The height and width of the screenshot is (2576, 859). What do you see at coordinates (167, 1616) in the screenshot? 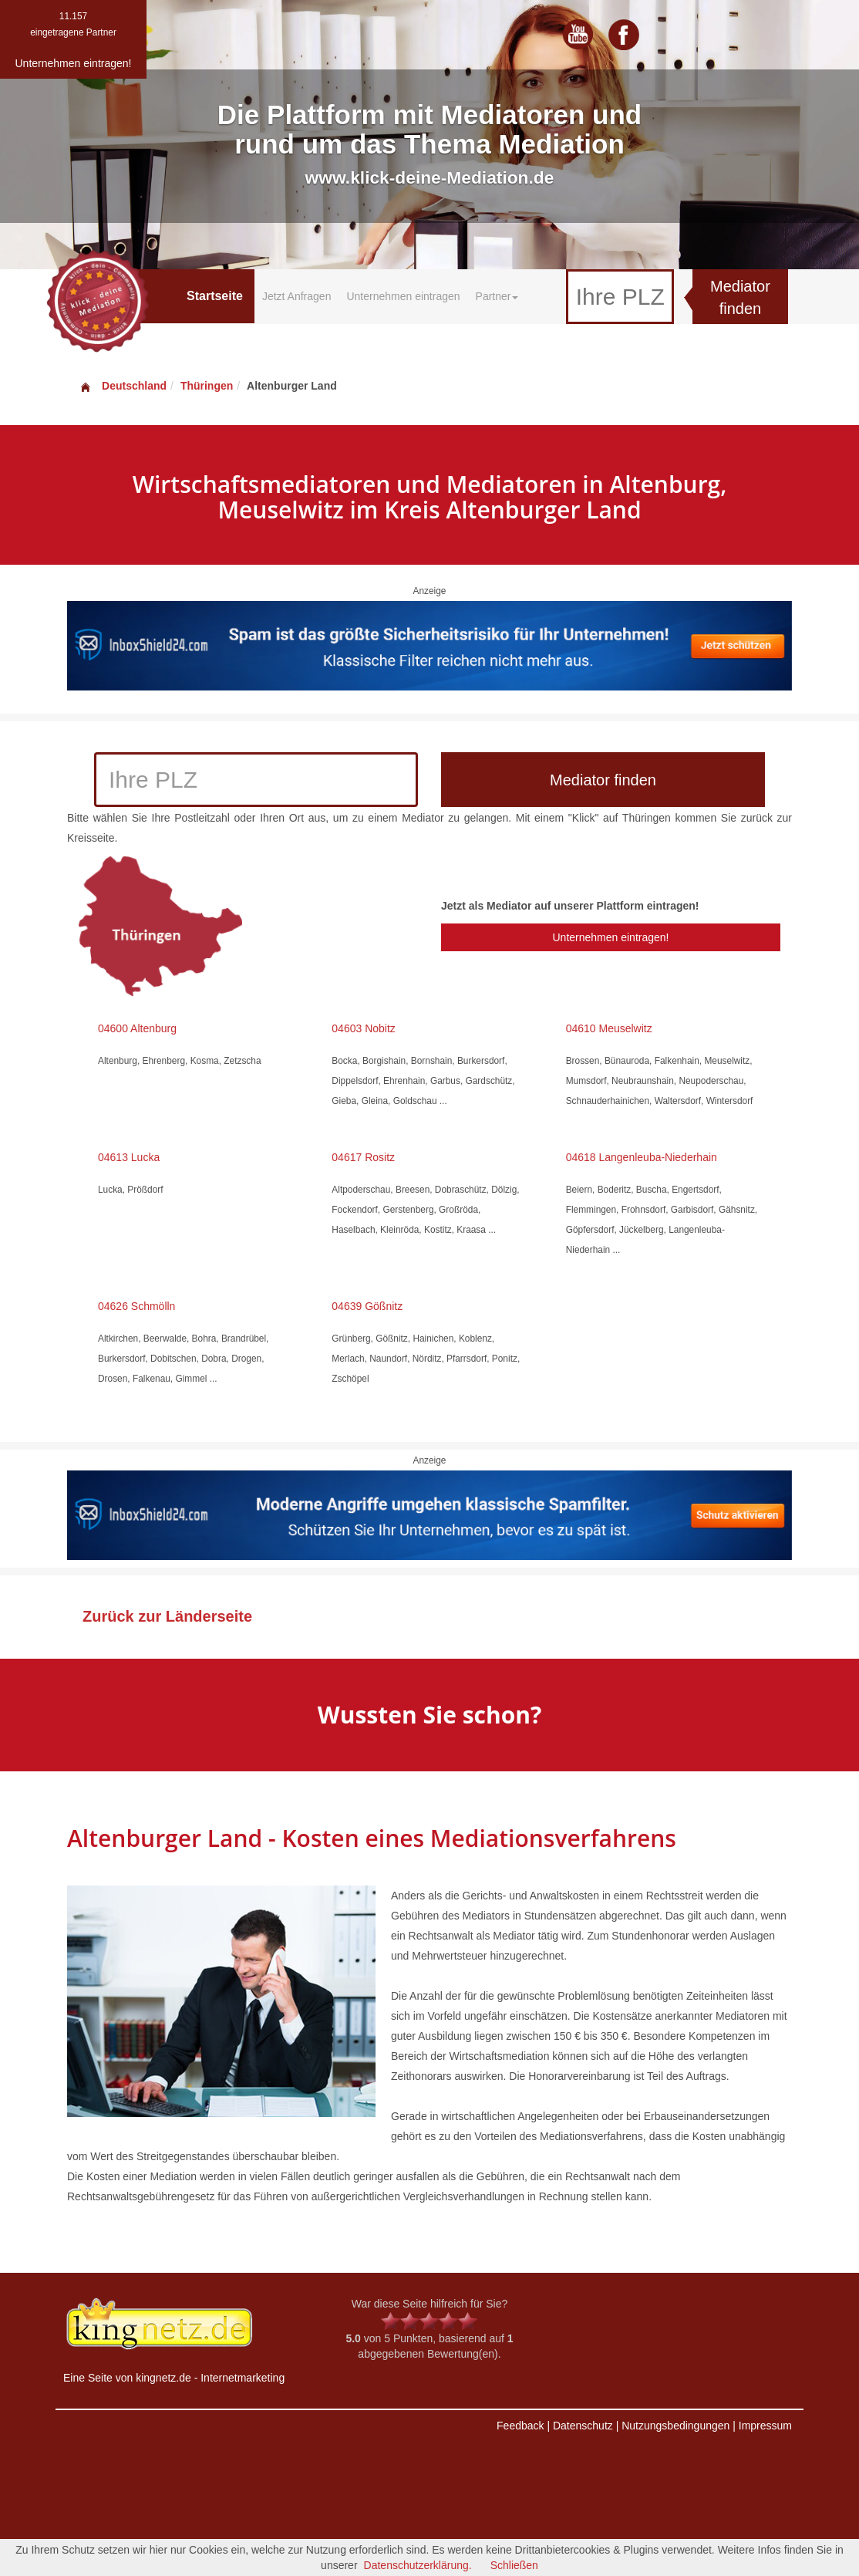
I see `Zurück zur Länderseite` at bounding box center [167, 1616].